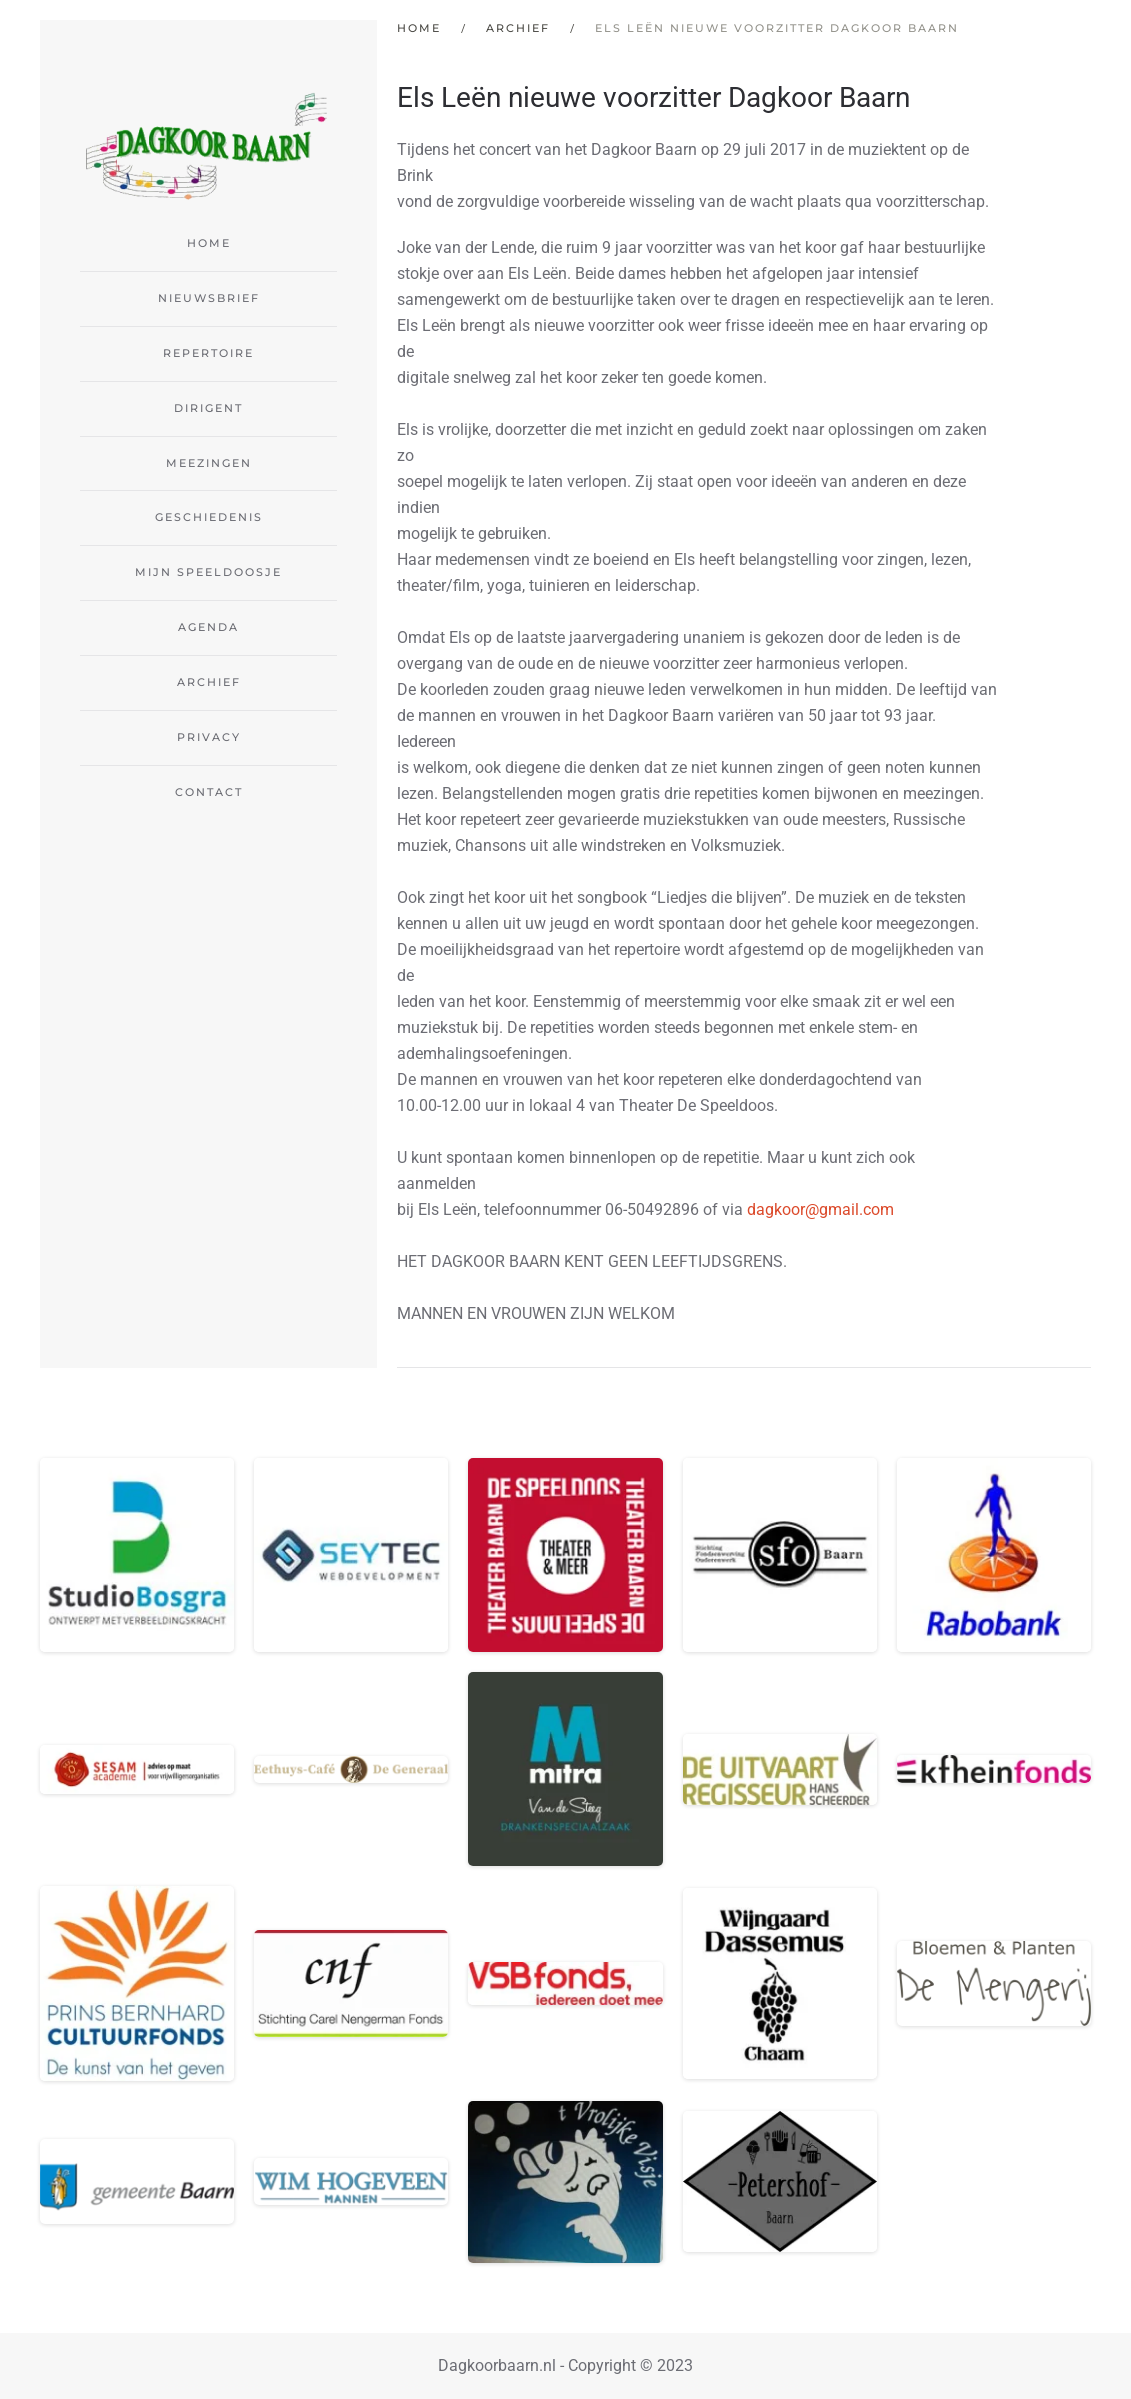 This screenshot has width=1131, height=2399. I want to click on Nieuwsbrief, so click(209, 298).